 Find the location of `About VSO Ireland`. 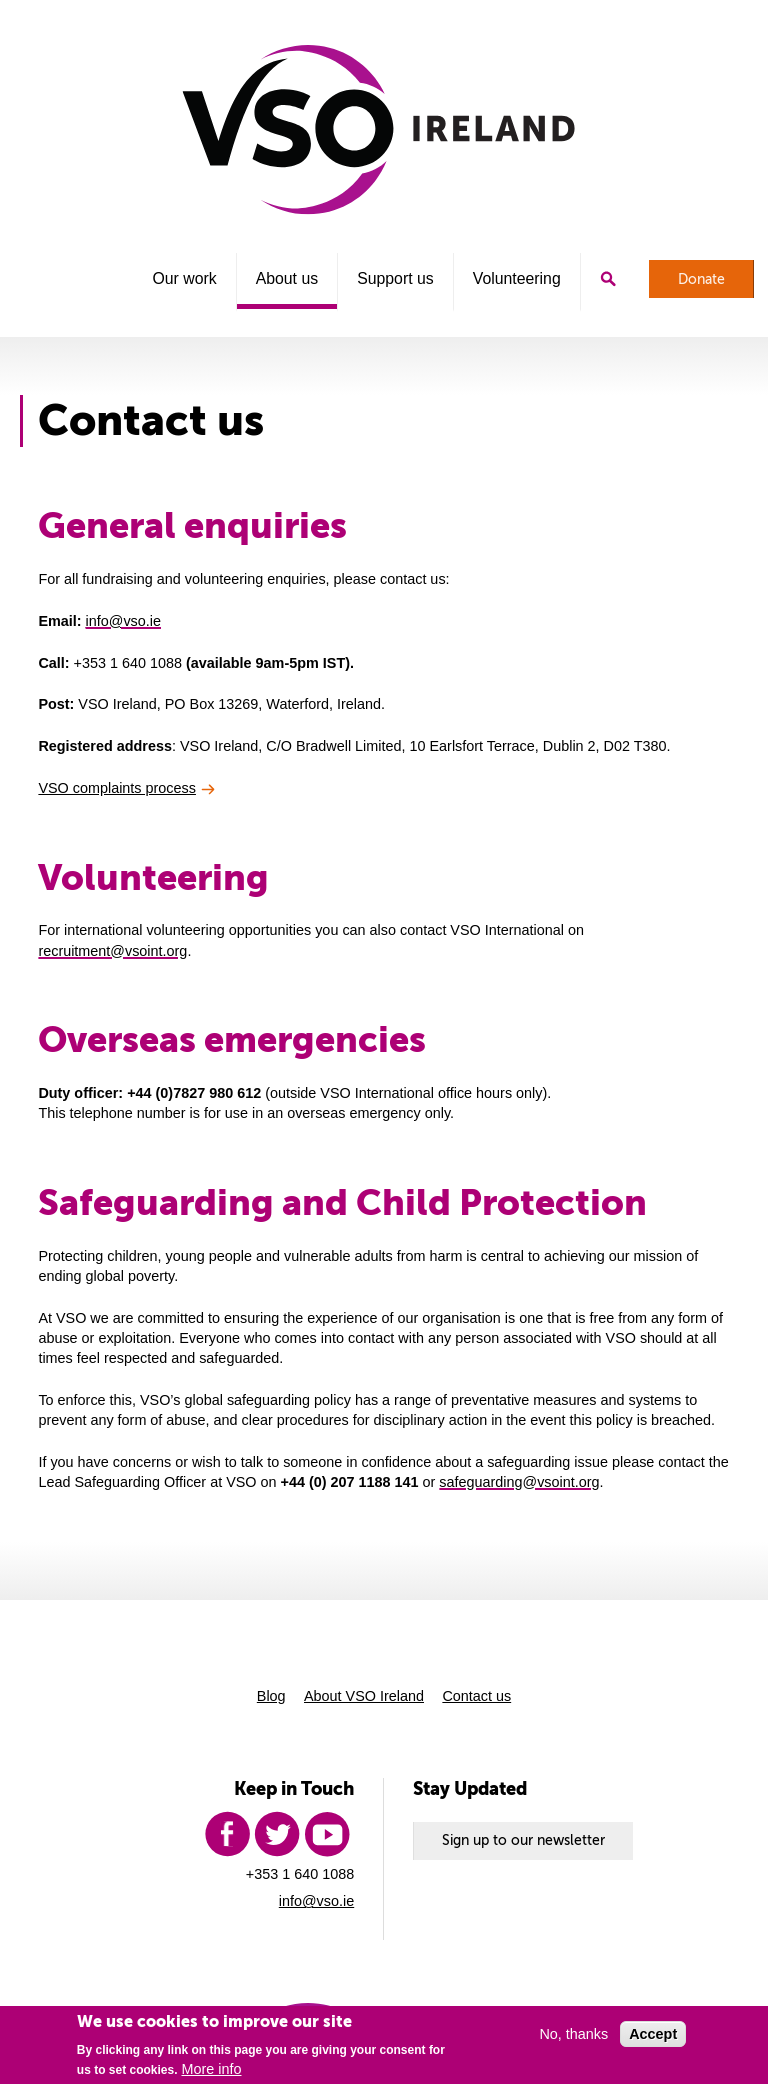

About VSO Ireland is located at coordinates (364, 1696).